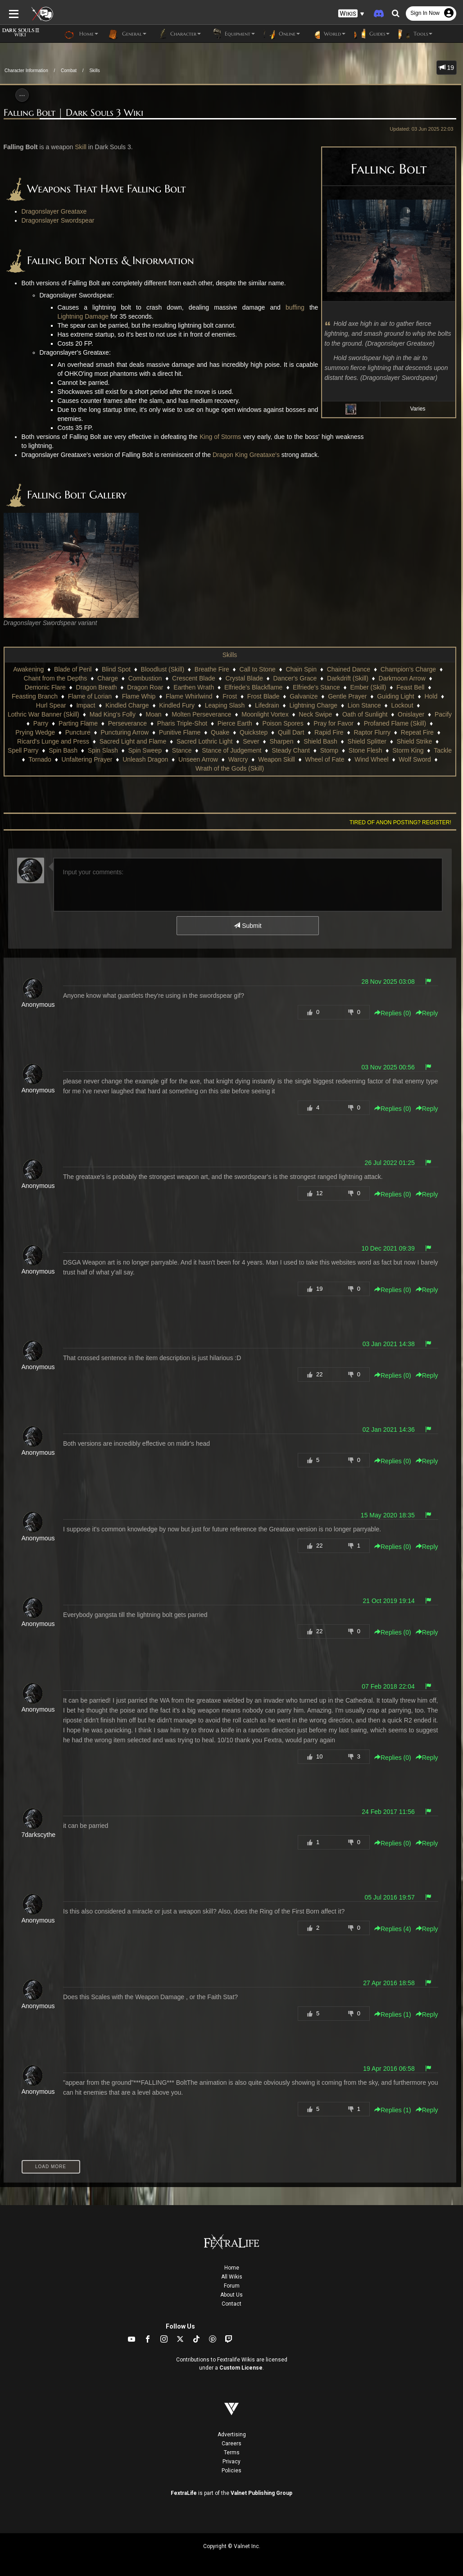  Describe the element at coordinates (96, 687) in the screenshot. I see `Dragon Breath` at that location.